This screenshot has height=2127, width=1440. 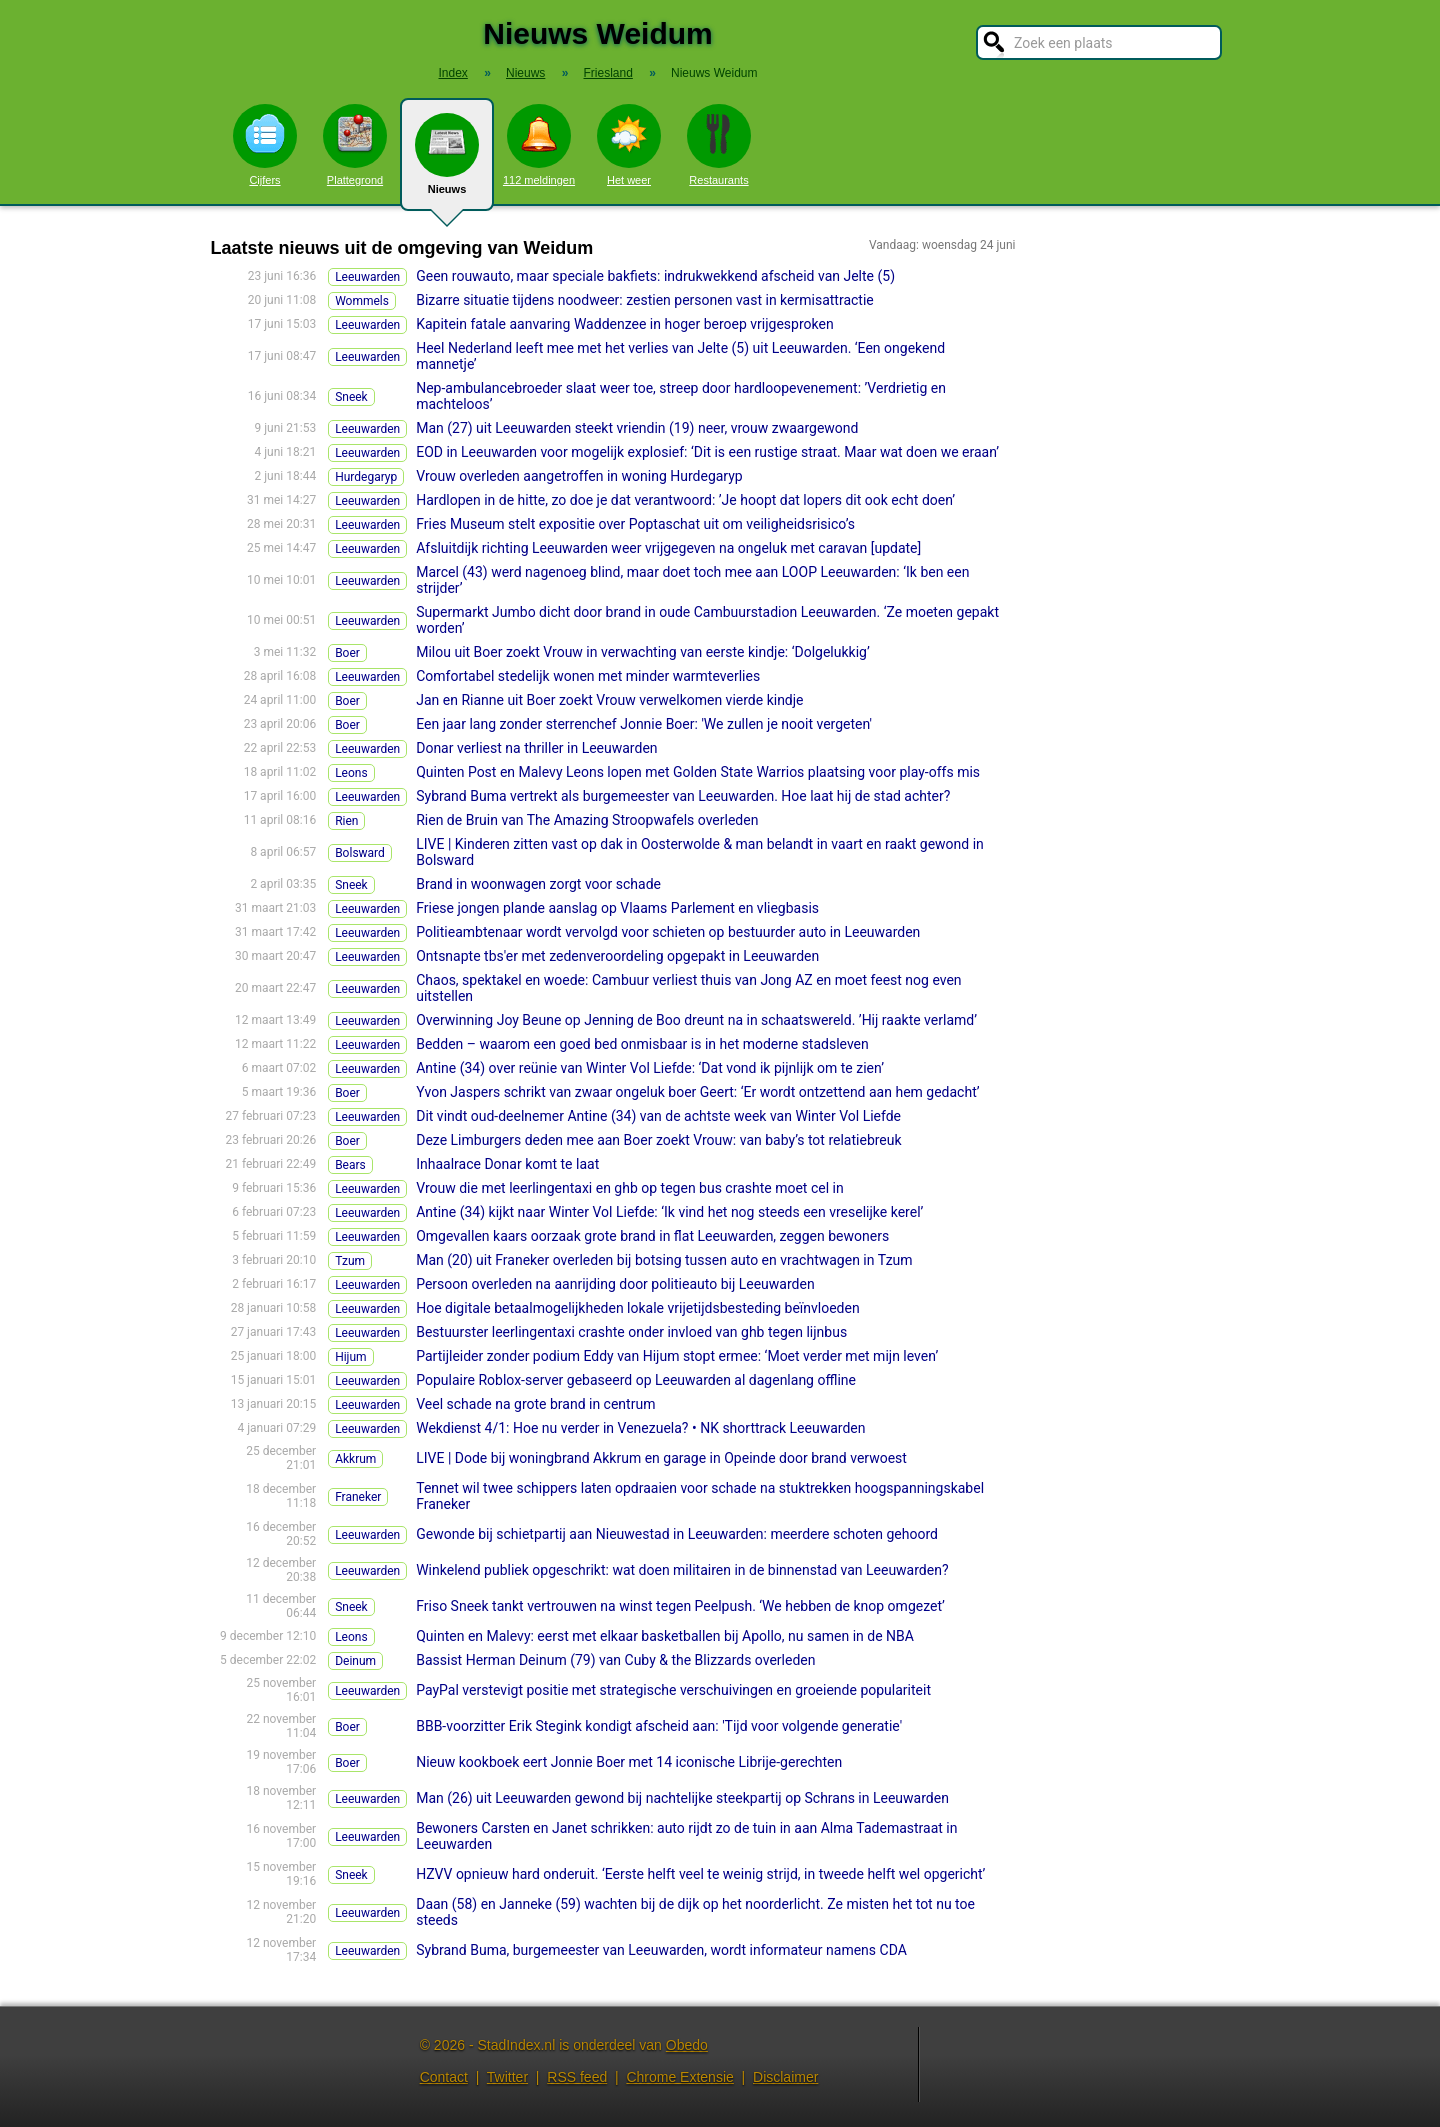 What do you see at coordinates (664, 1260) in the screenshot?
I see `Man (20) uit Franeker overleden bij botsing tussen auto en vrachtwagen in Tzum` at bounding box center [664, 1260].